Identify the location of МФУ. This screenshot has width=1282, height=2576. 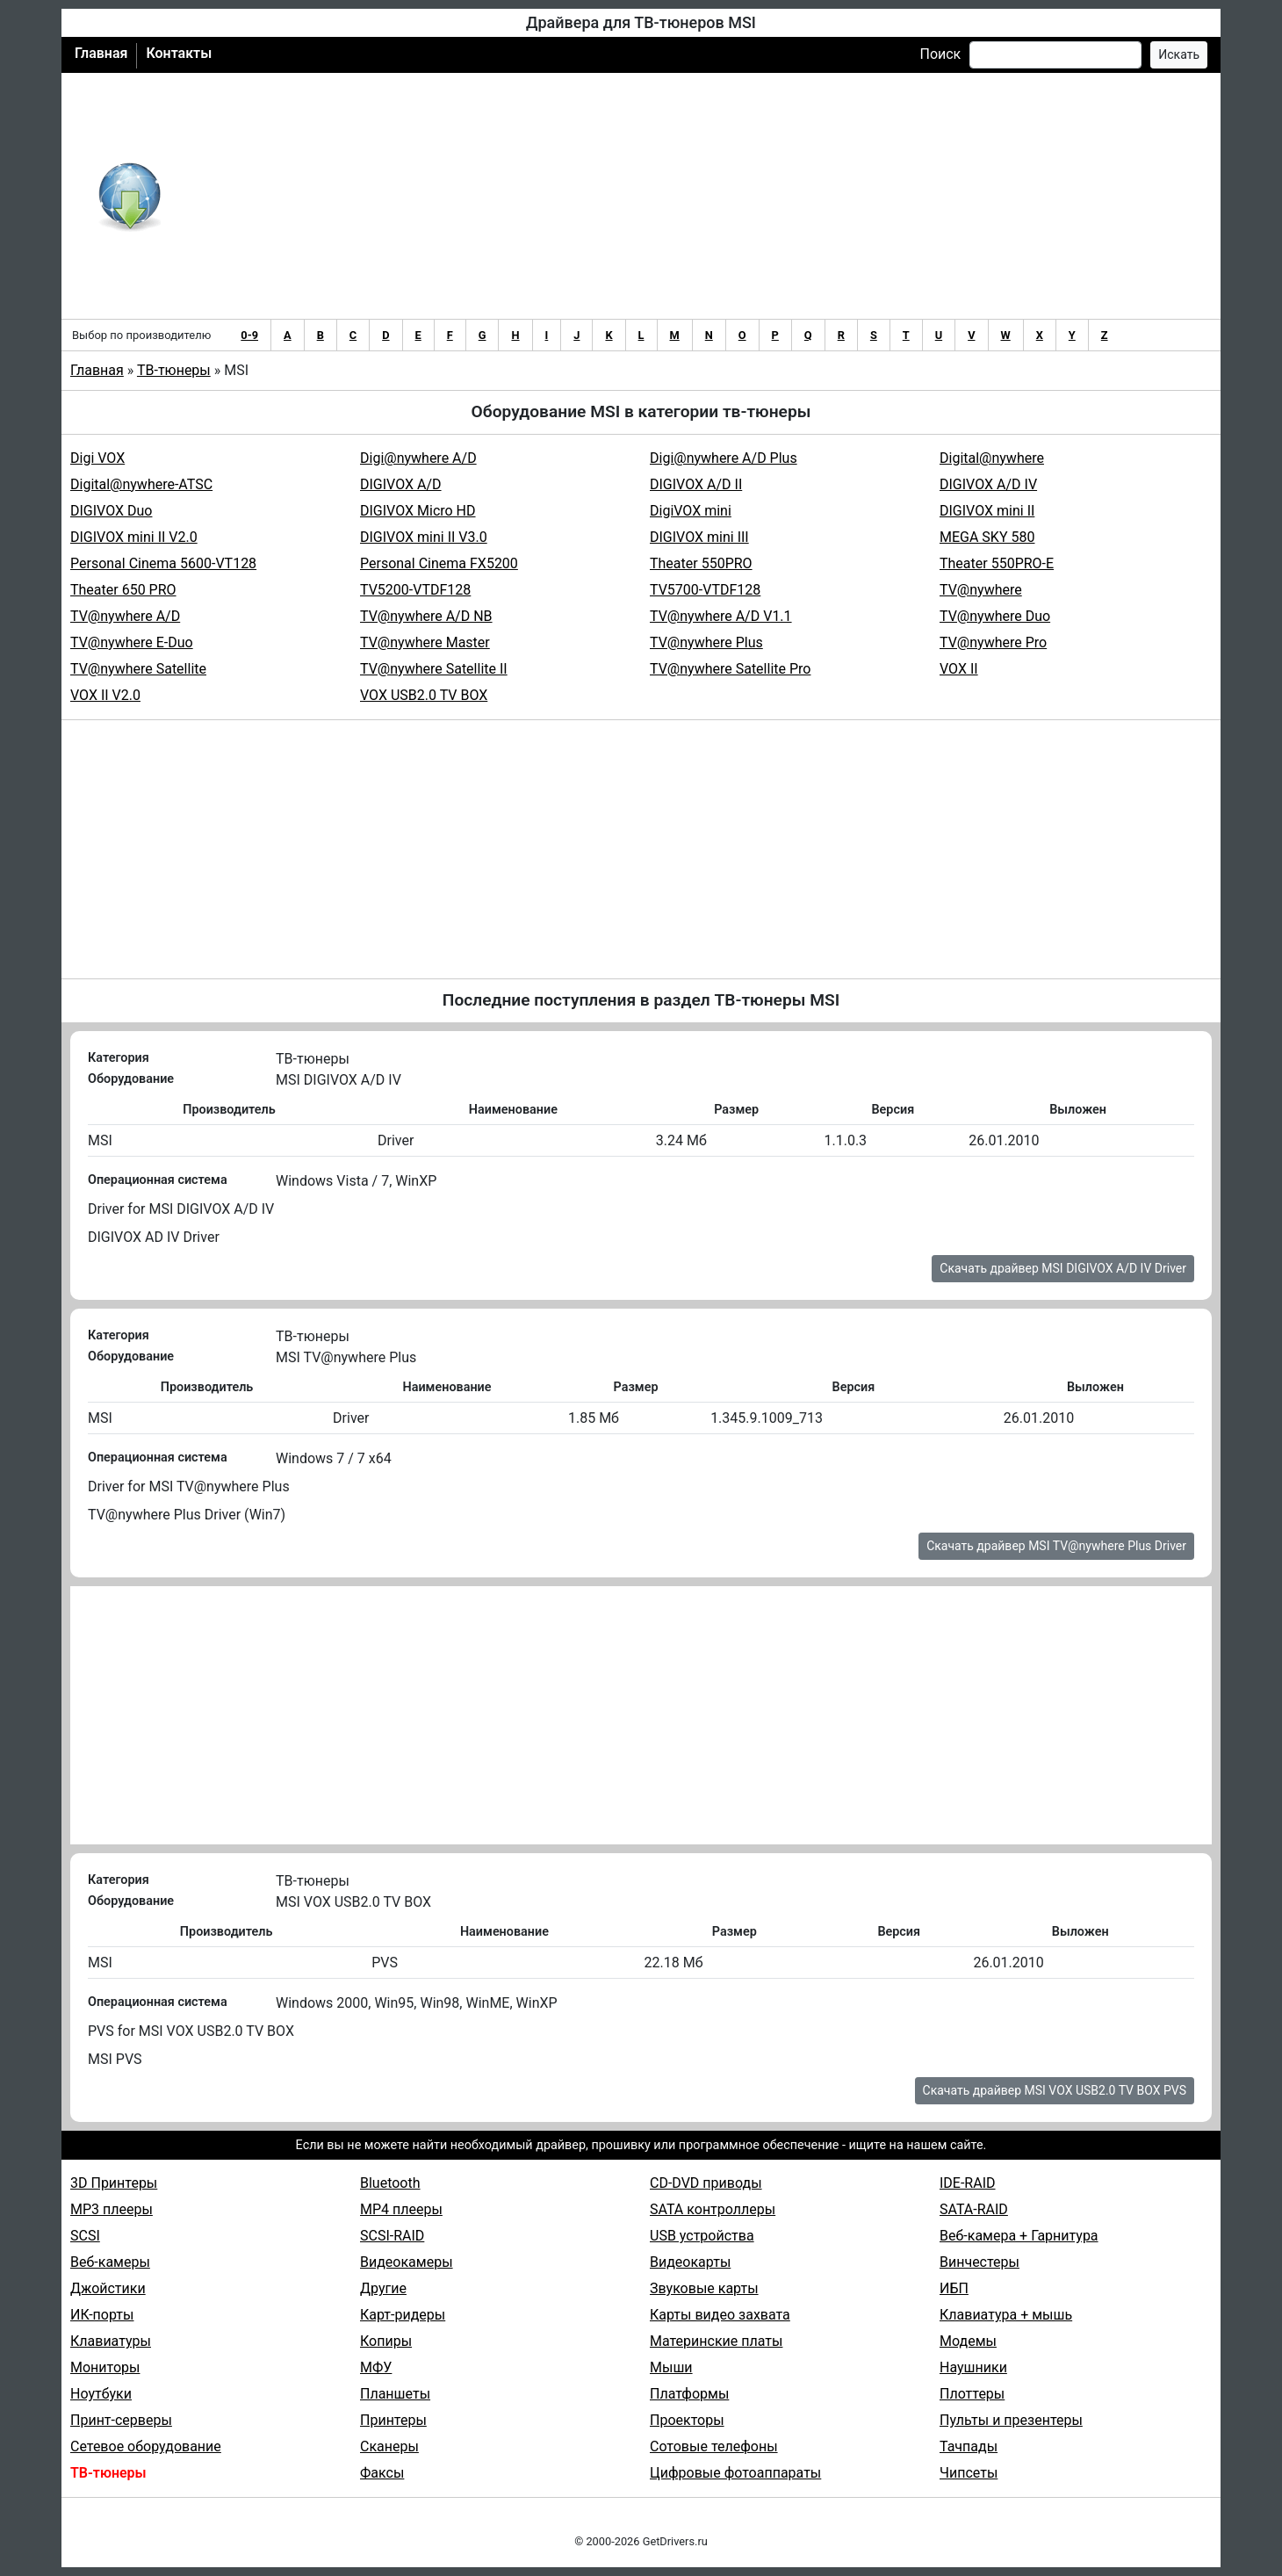
(376, 2367).